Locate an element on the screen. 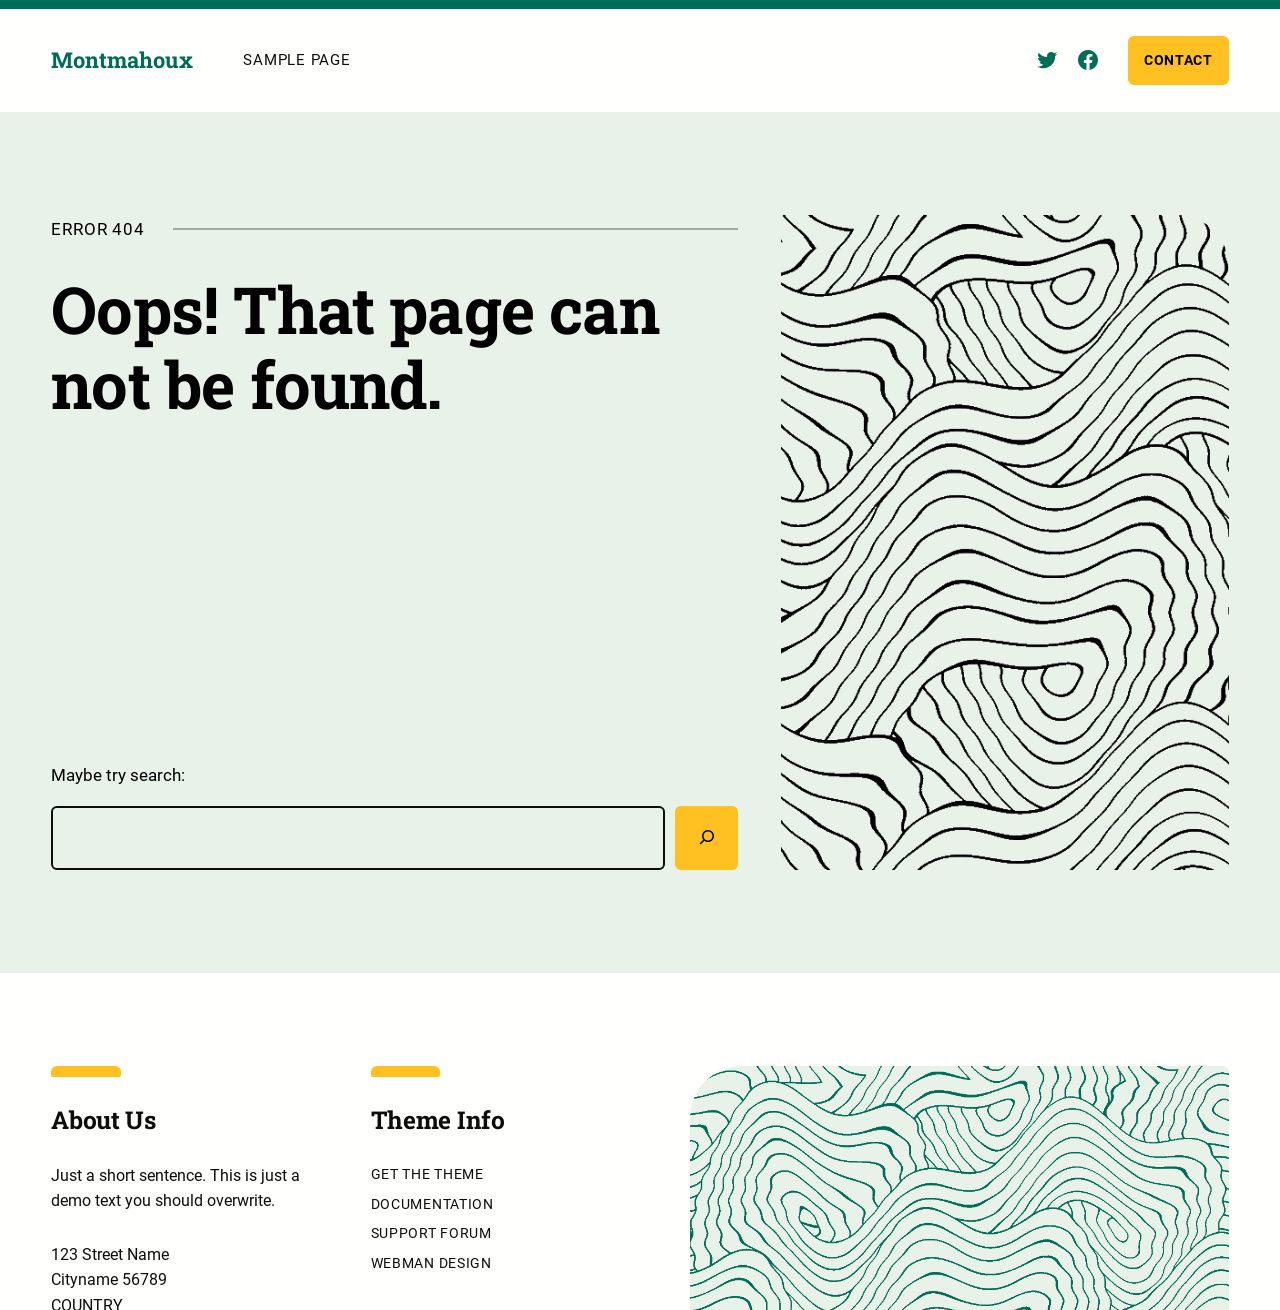 This screenshot has height=1310, width=1280. [Rechercher] is located at coordinates (706, 839).